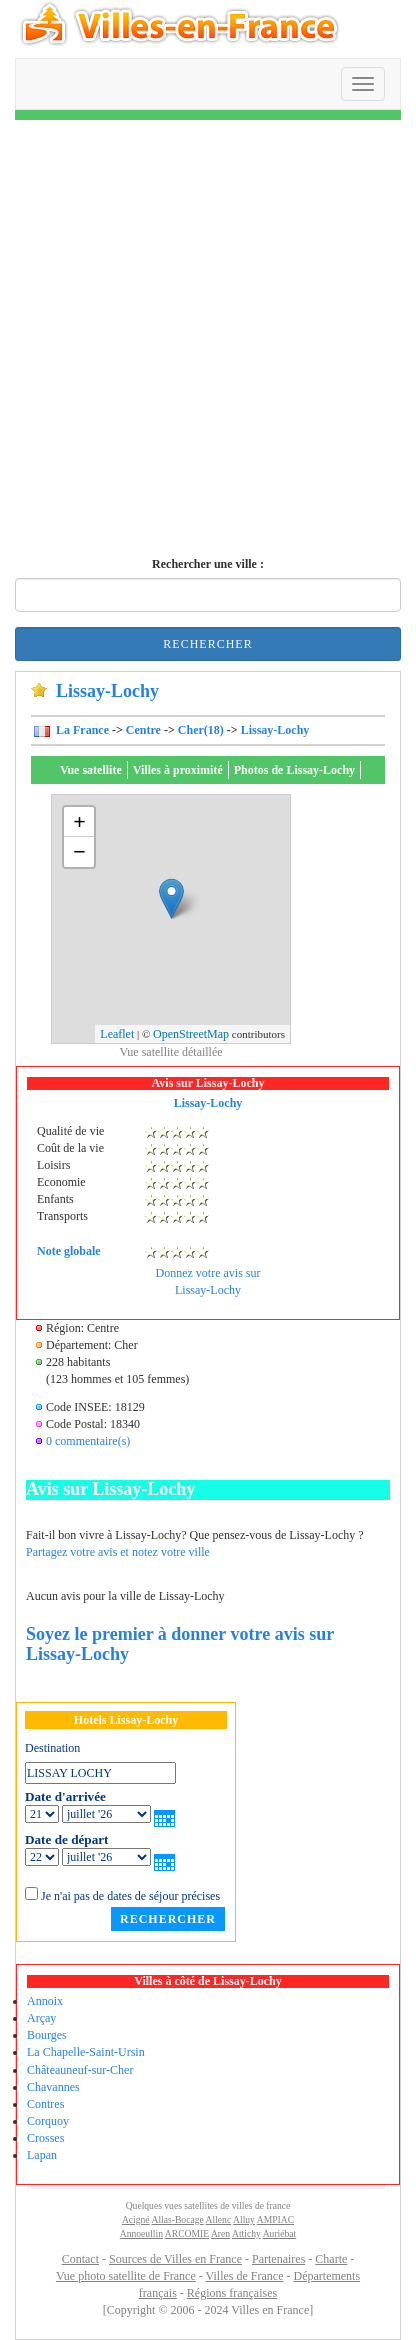  I want to click on 0 commentaire(s), so click(88, 1441).